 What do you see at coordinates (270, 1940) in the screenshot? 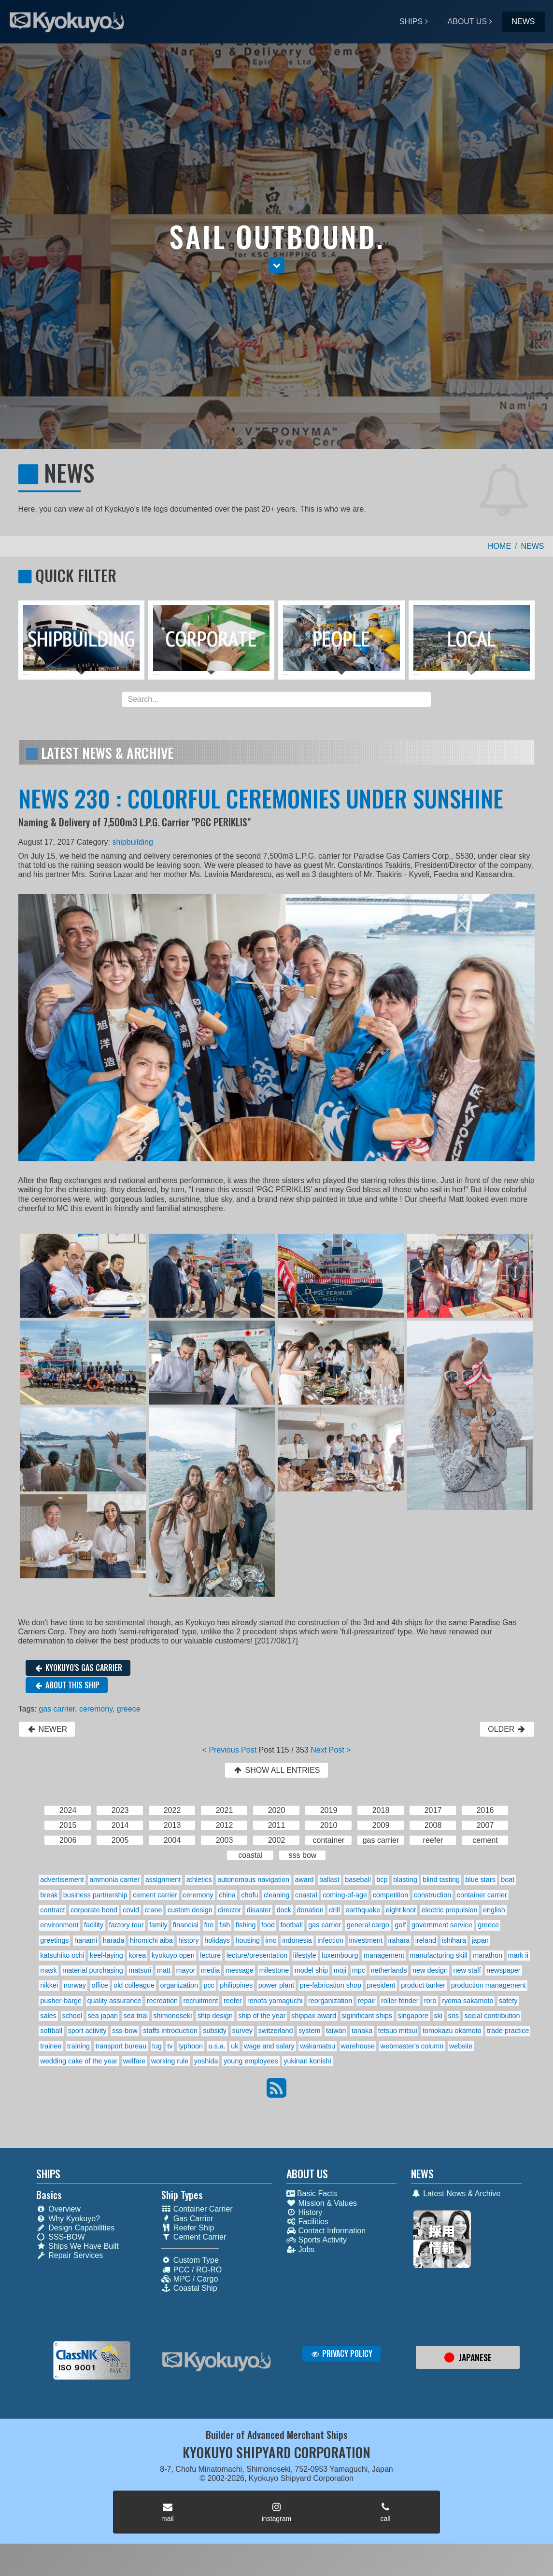
I see `imo` at bounding box center [270, 1940].